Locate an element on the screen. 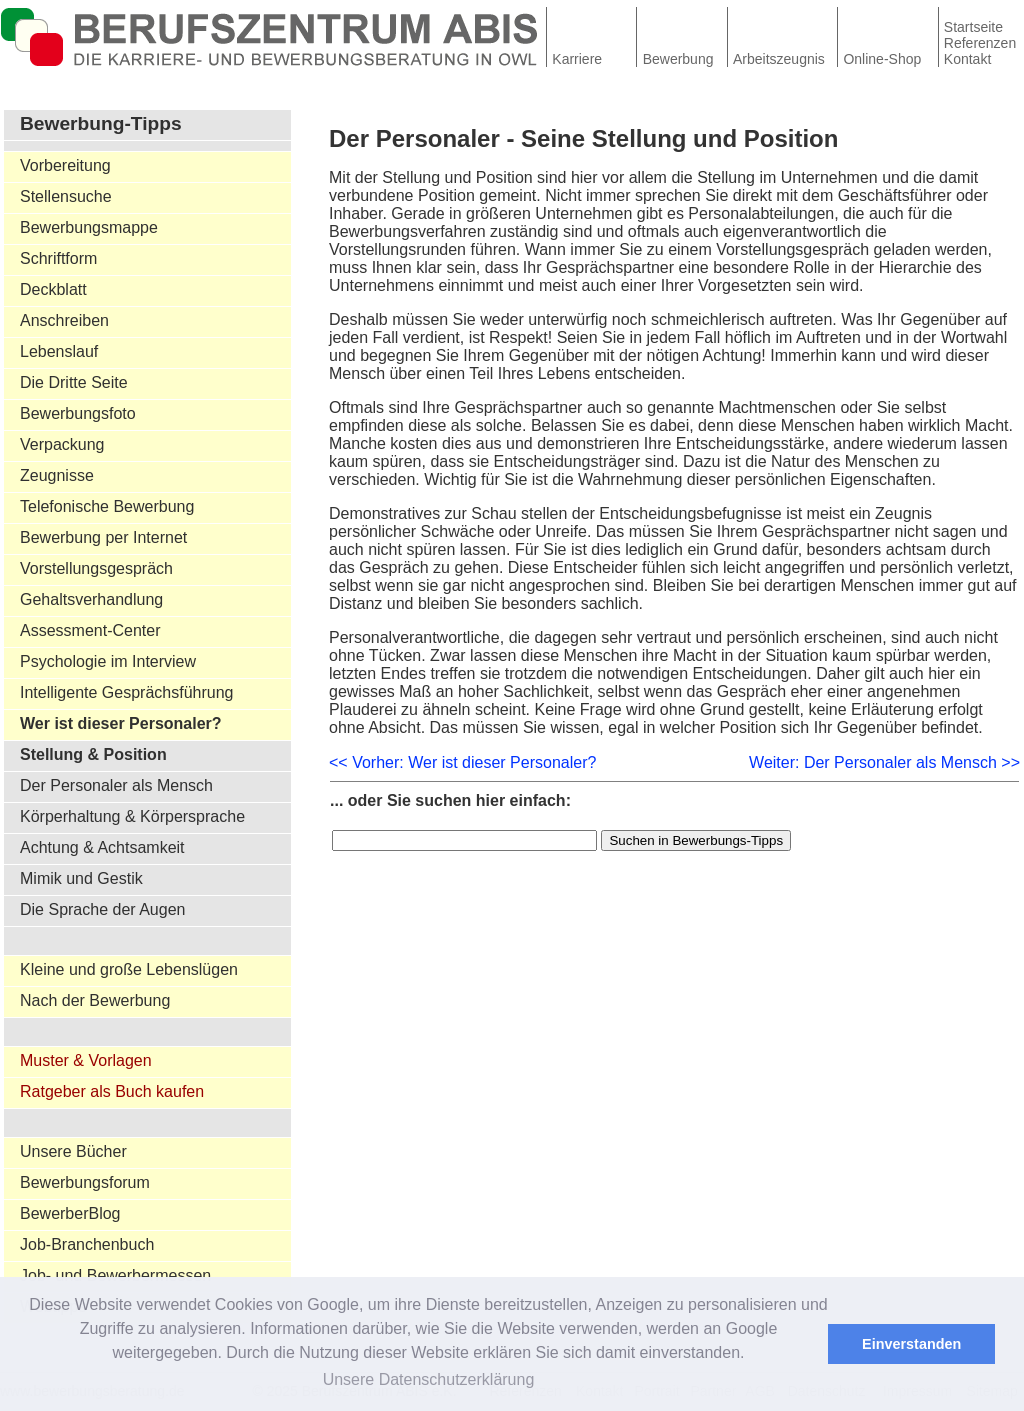  Verpackung is located at coordinates (62, 444).